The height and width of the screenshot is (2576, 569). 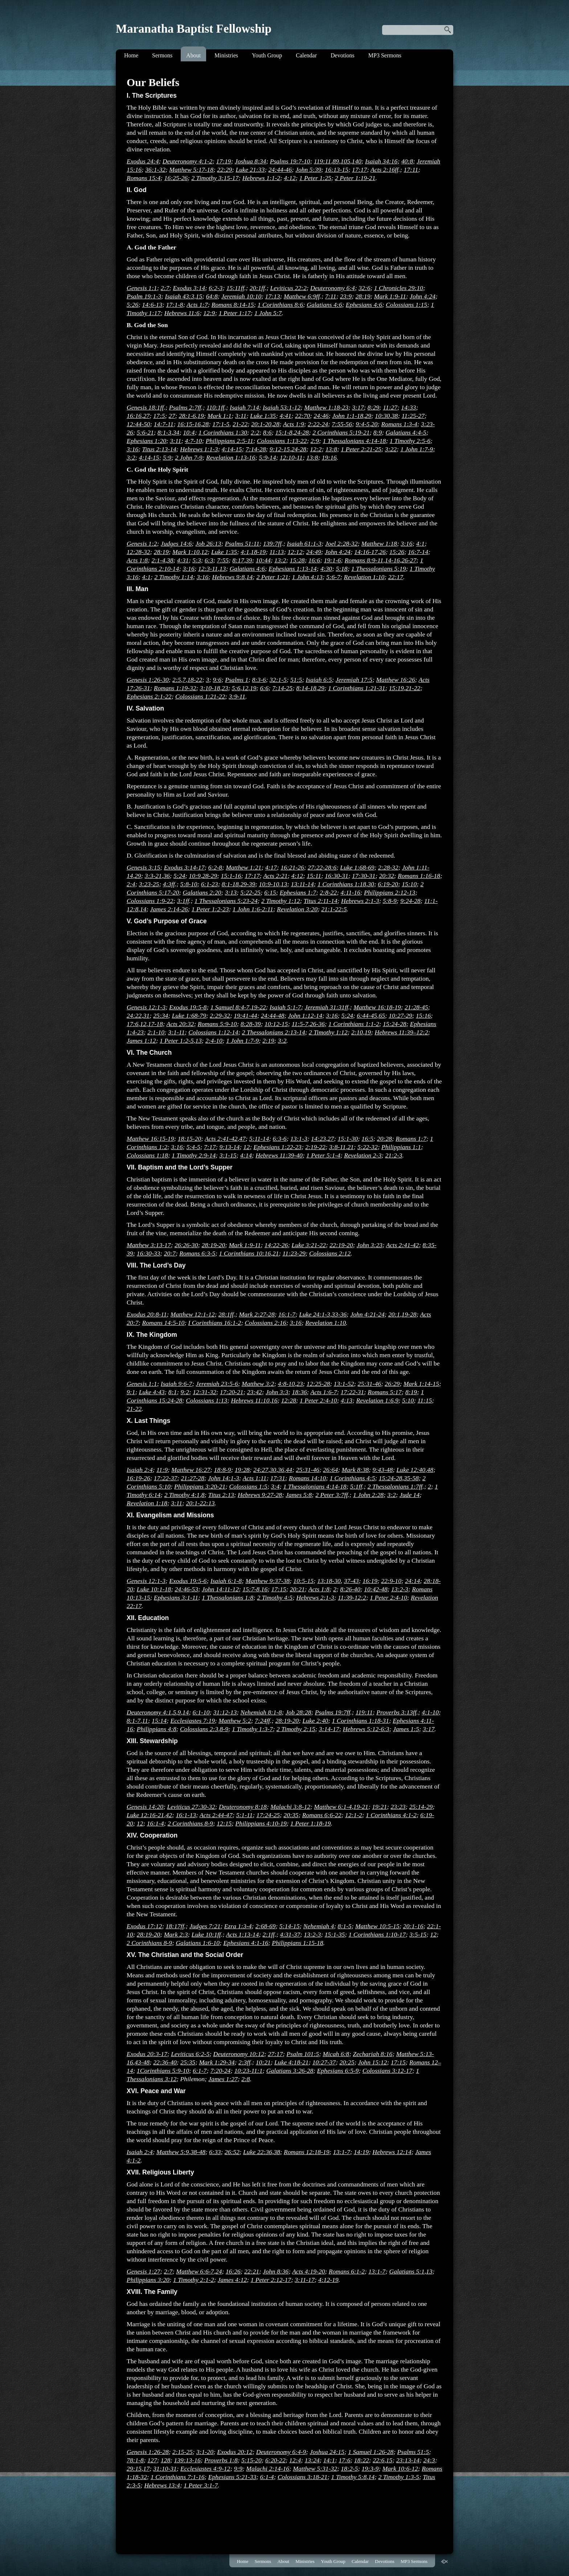 What do you see at coordinates (322, 867) in the screenshot?
I see `27:22-28:6` at bounding box center [322, 867].